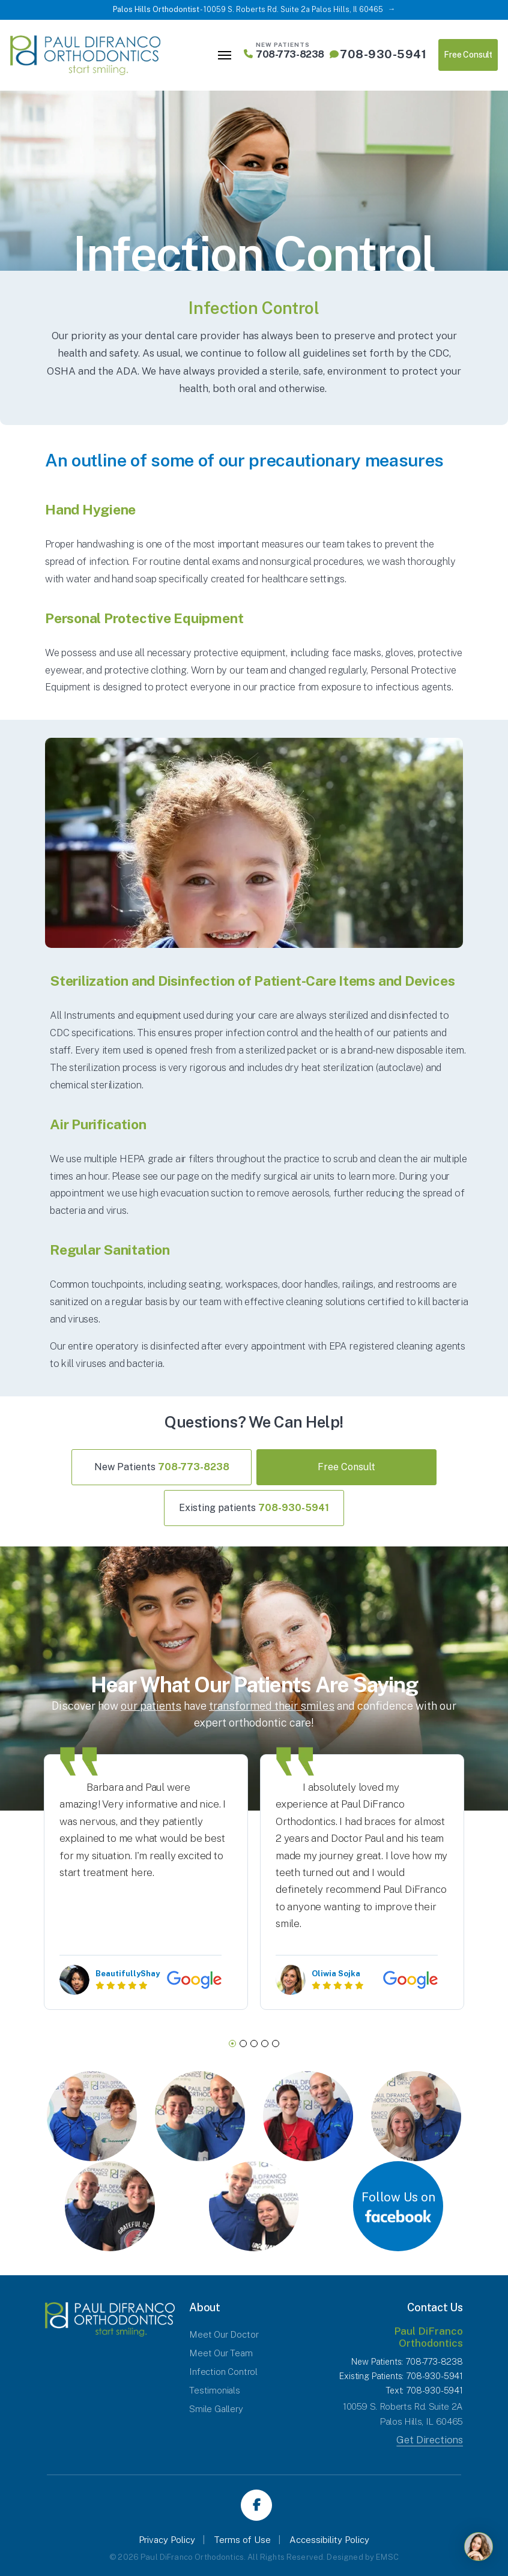  What do you see at coordinates (275, 2043) in the screenshot?
I see `5 [tab]` at bounding box center [275, 2043].